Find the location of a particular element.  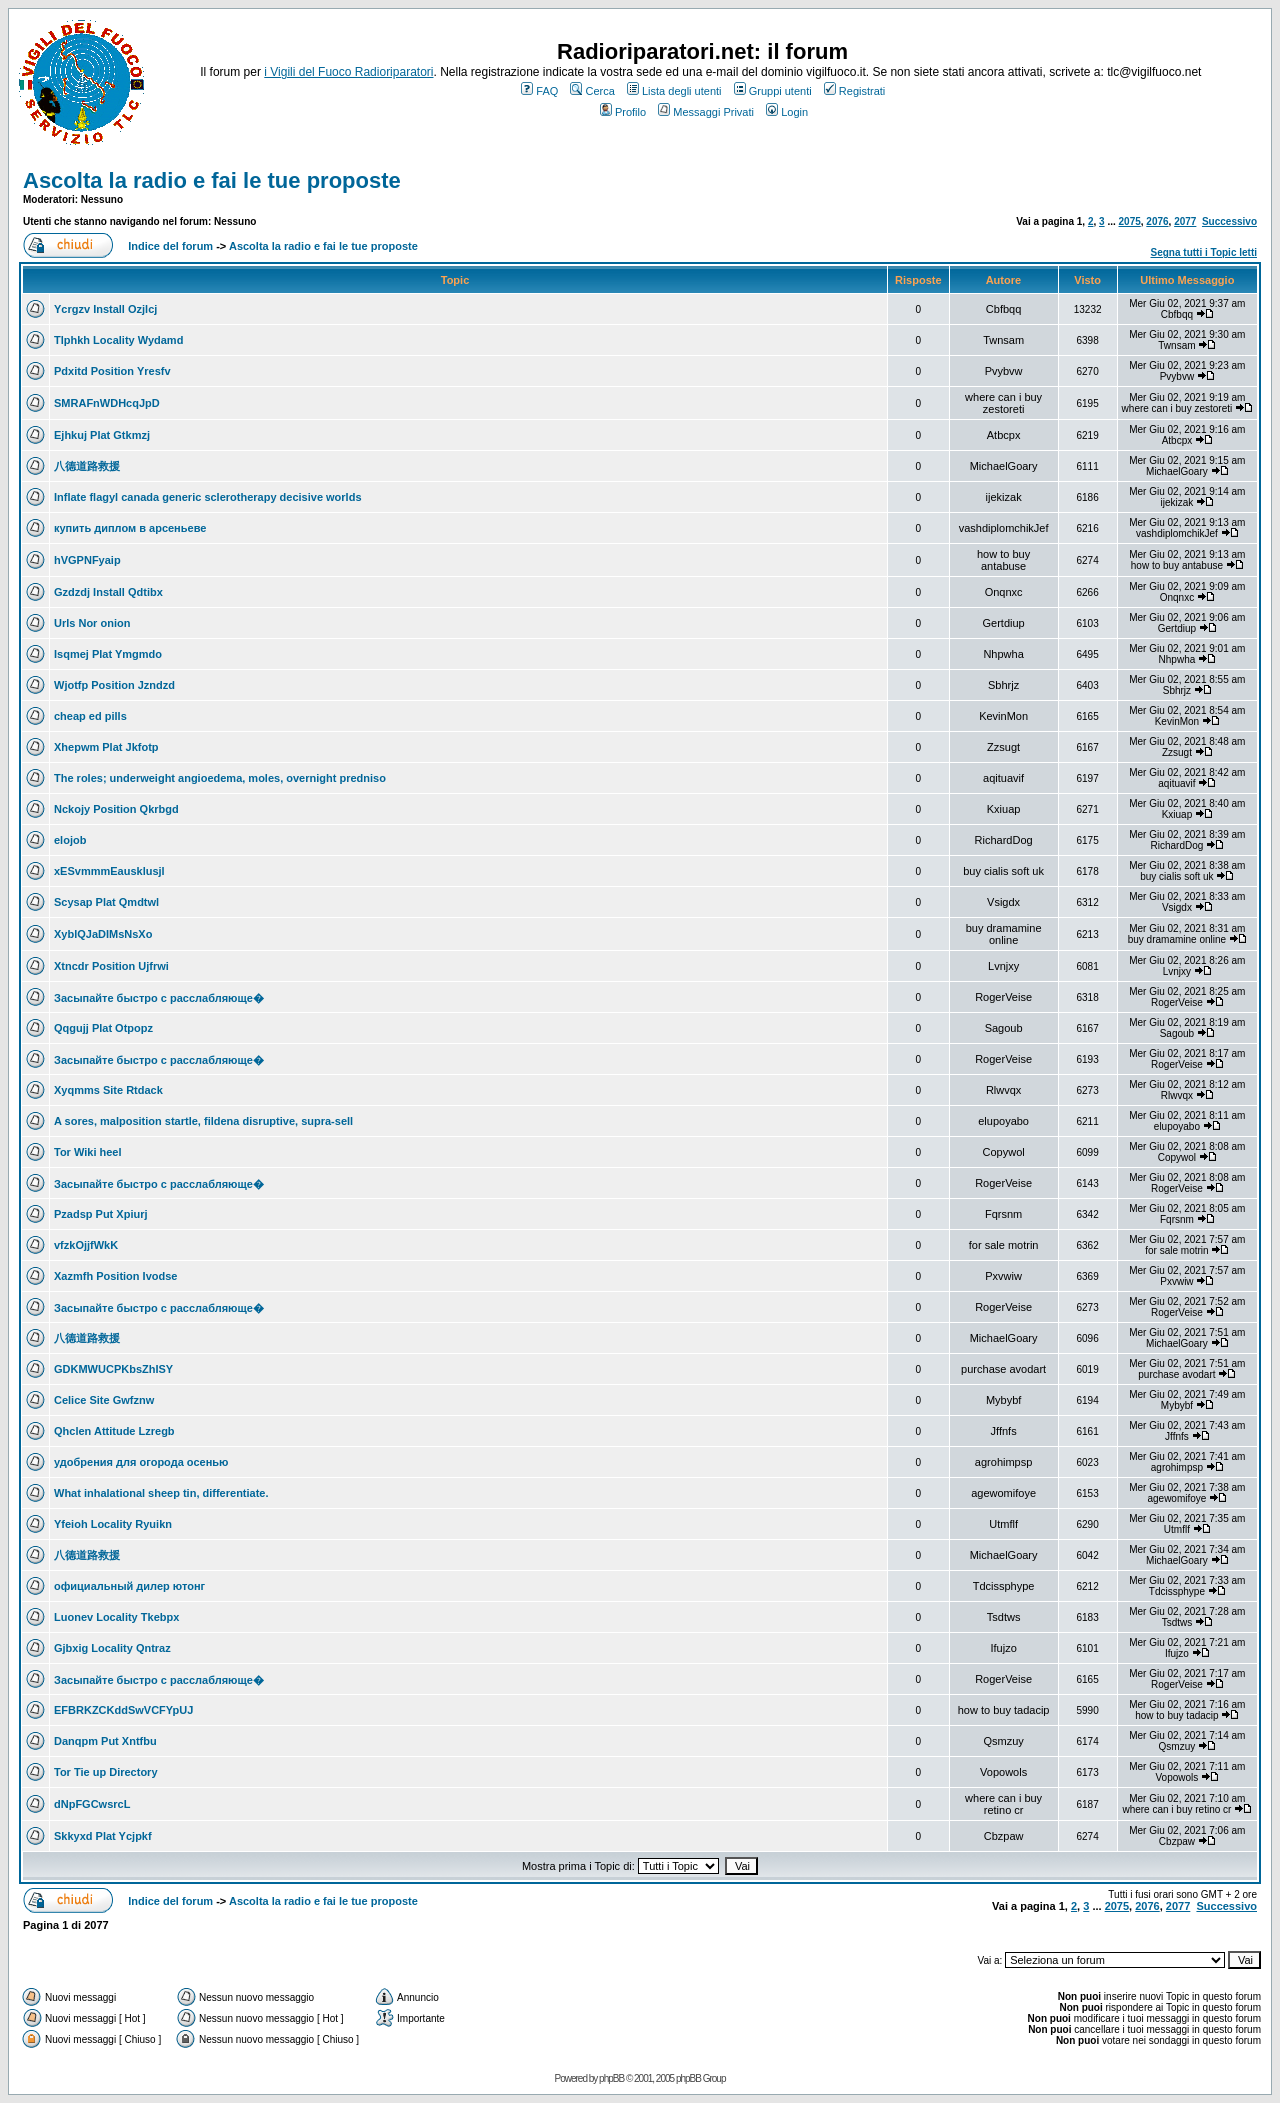

официальный дилер ютонг is located at coordinates (129, 1586).